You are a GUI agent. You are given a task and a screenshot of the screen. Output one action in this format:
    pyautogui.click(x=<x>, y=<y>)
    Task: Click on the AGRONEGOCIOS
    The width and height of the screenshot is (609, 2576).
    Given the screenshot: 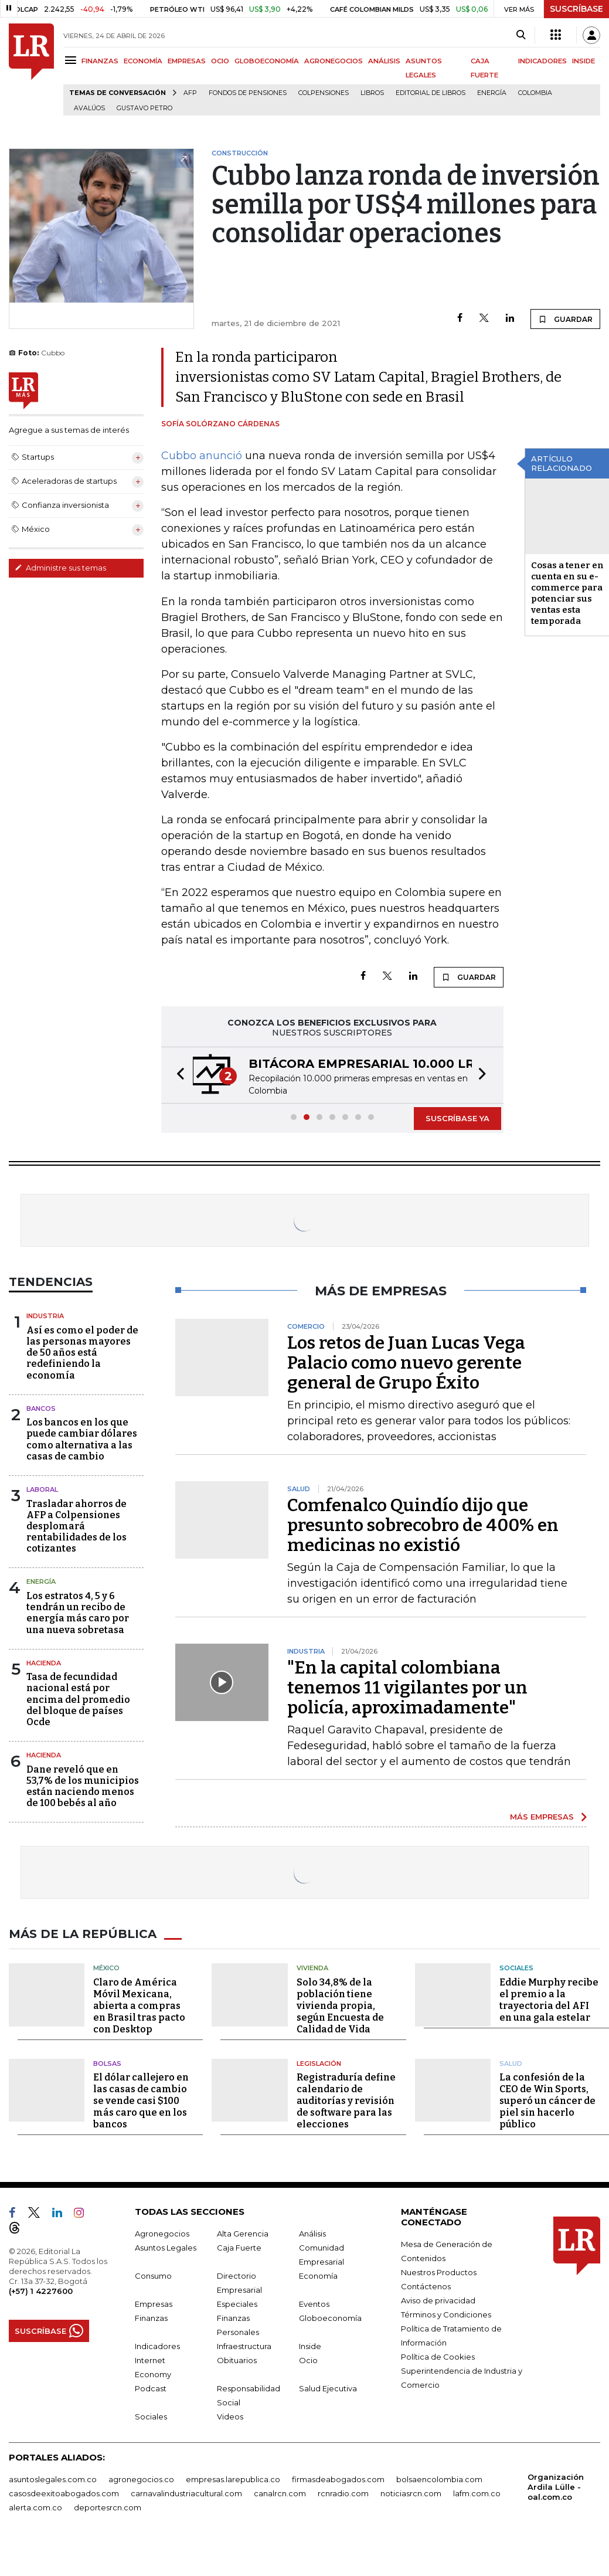 What is the action you would take?
    pyautogui.click(x=333, y=61)
    